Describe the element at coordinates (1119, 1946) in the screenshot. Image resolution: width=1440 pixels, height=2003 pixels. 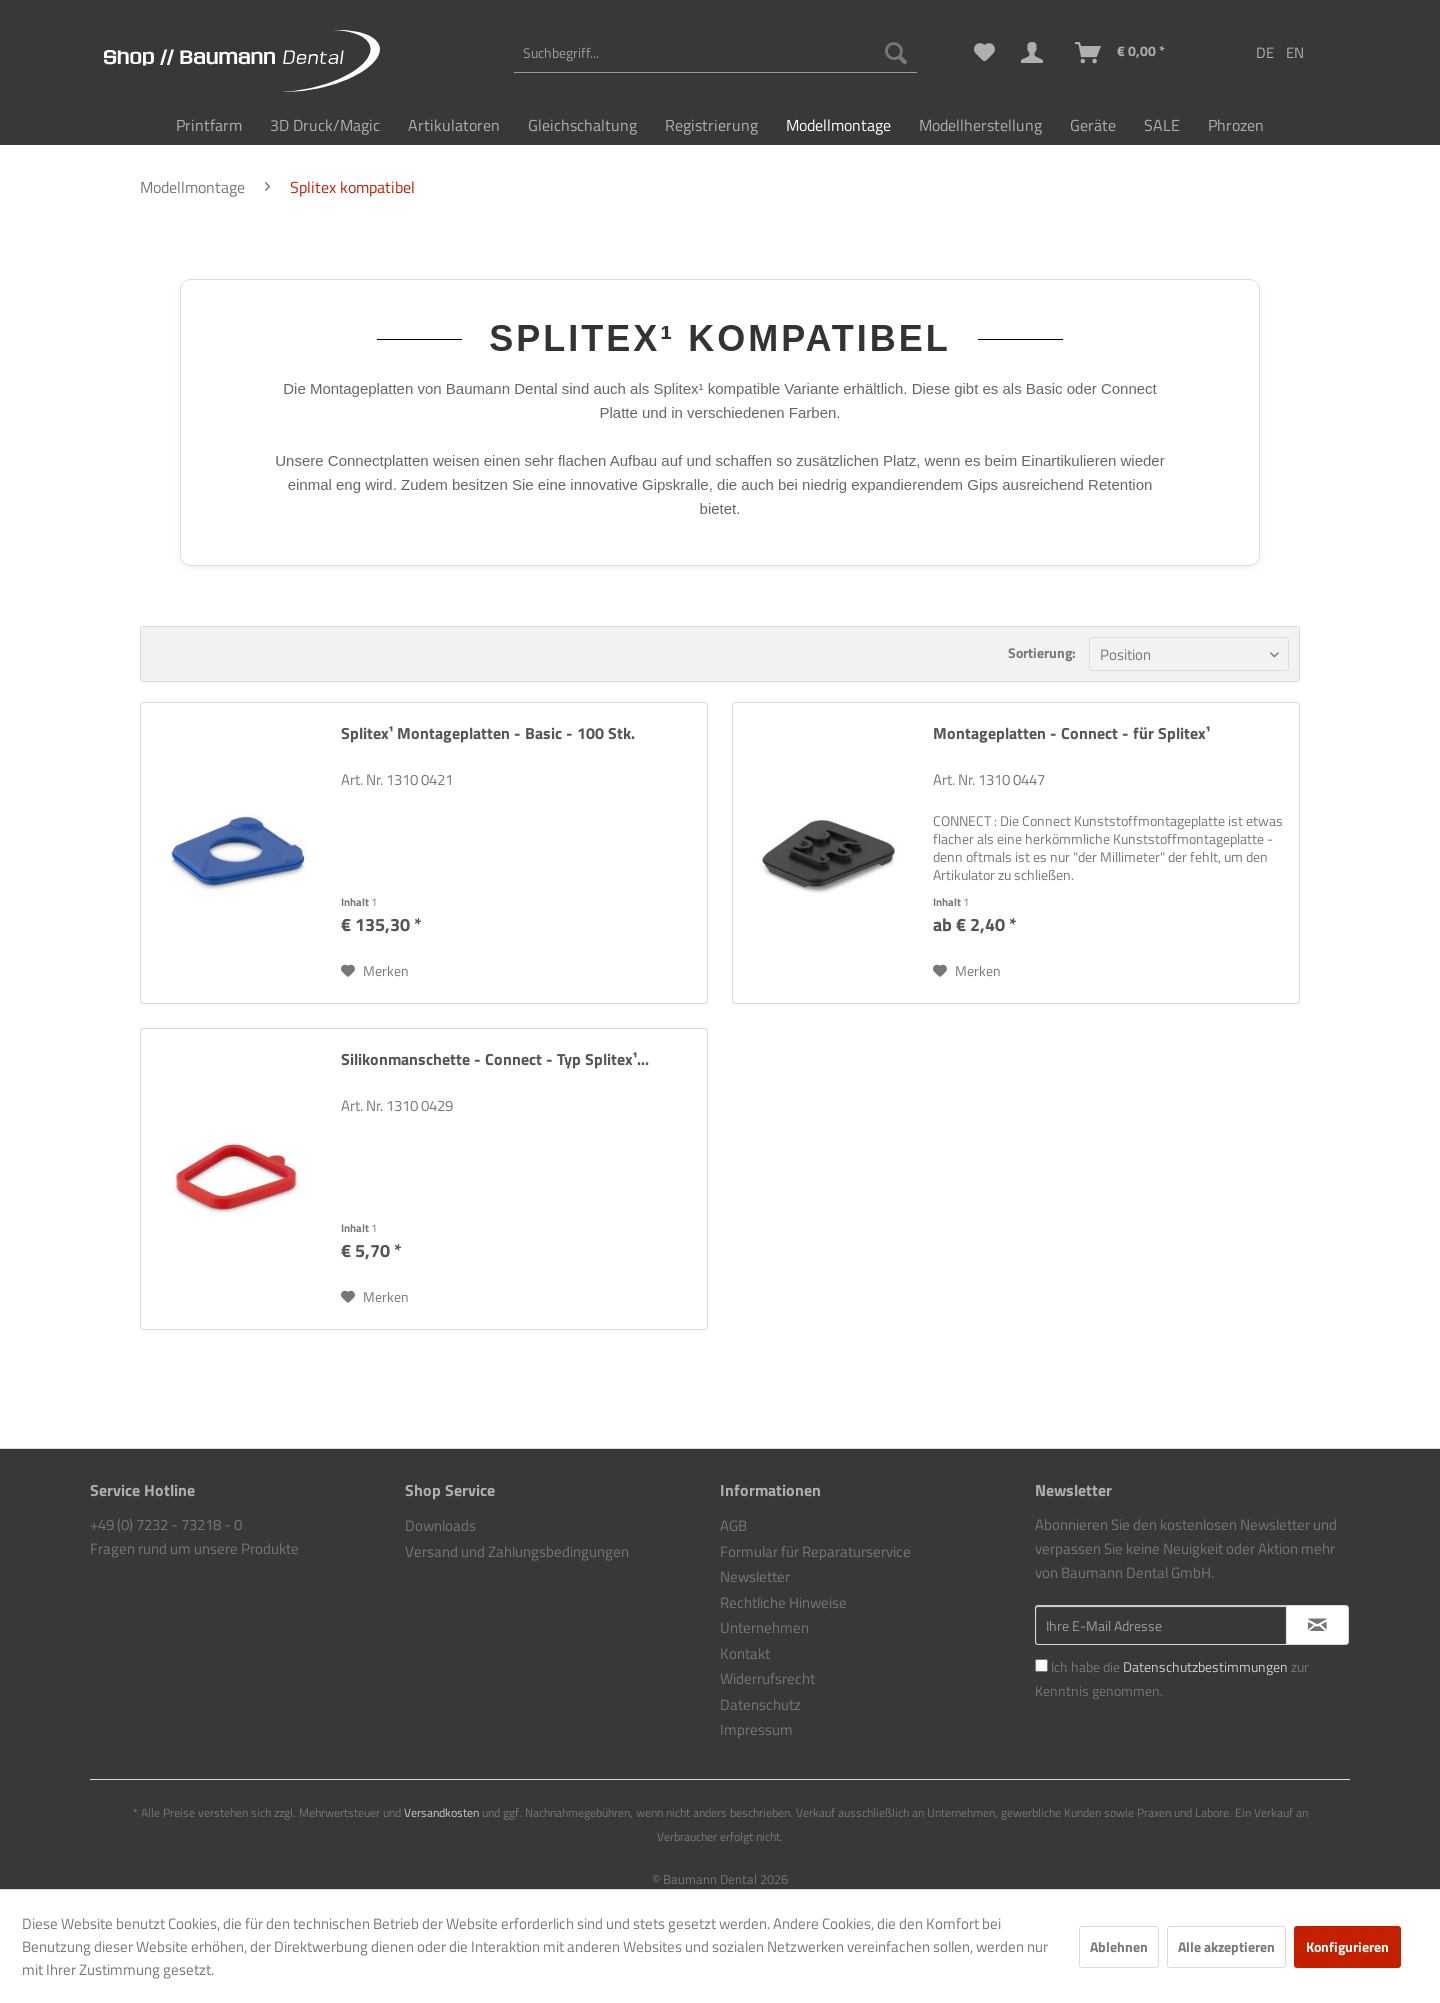
I see `Ablehnen` at that location.